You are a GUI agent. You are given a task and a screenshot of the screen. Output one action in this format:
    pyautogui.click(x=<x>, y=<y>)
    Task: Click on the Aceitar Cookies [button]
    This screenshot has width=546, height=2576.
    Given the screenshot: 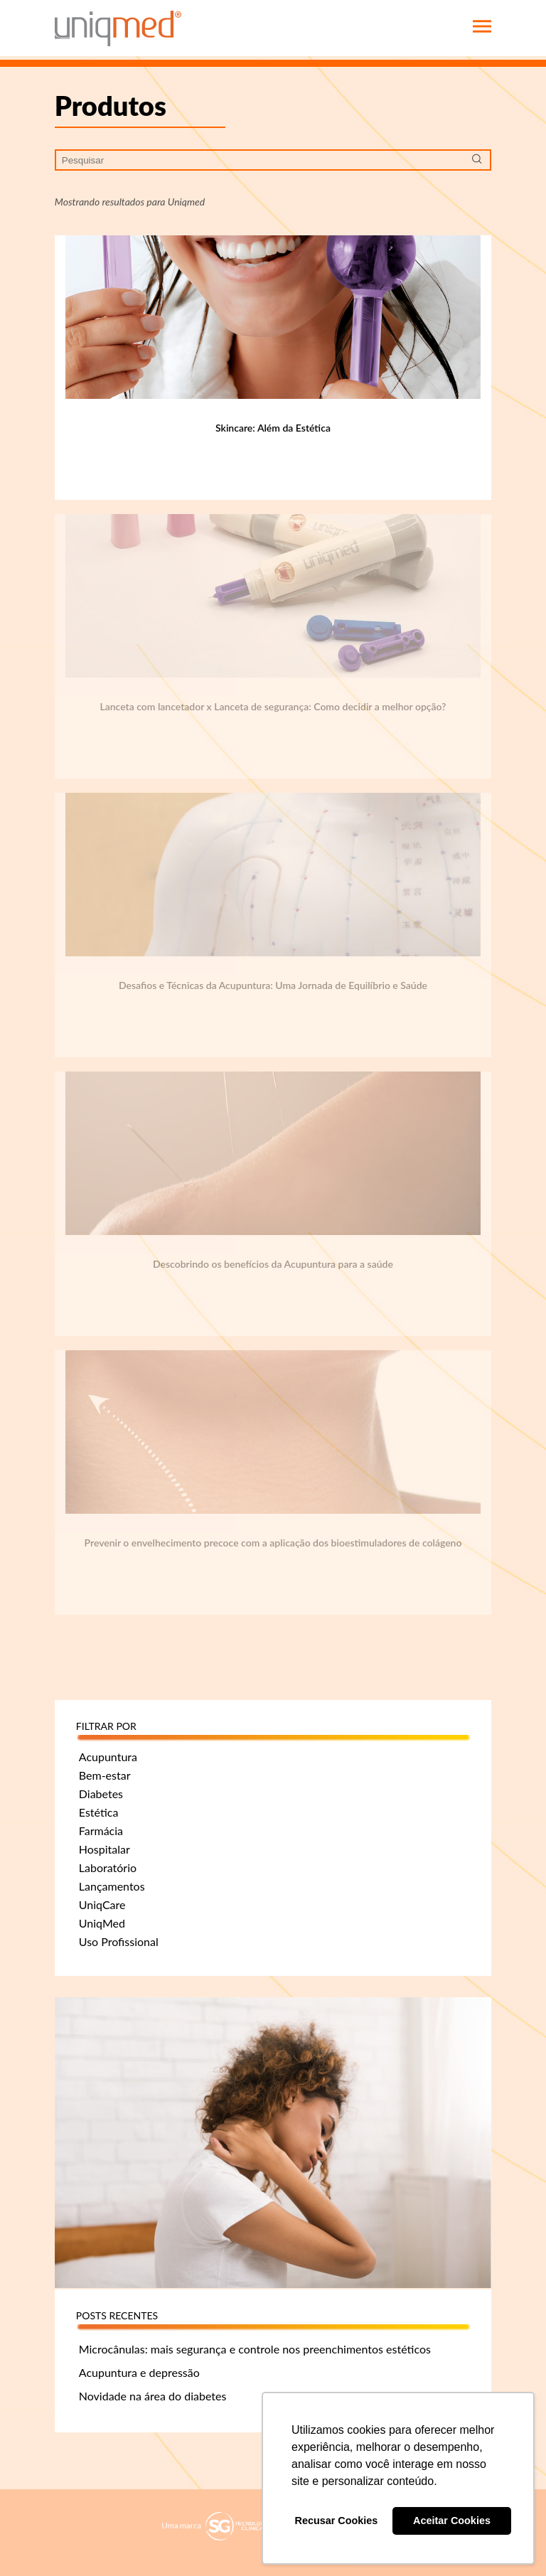 What is the action you would take?
    pyautogui.click(x=452, y=2520)
    